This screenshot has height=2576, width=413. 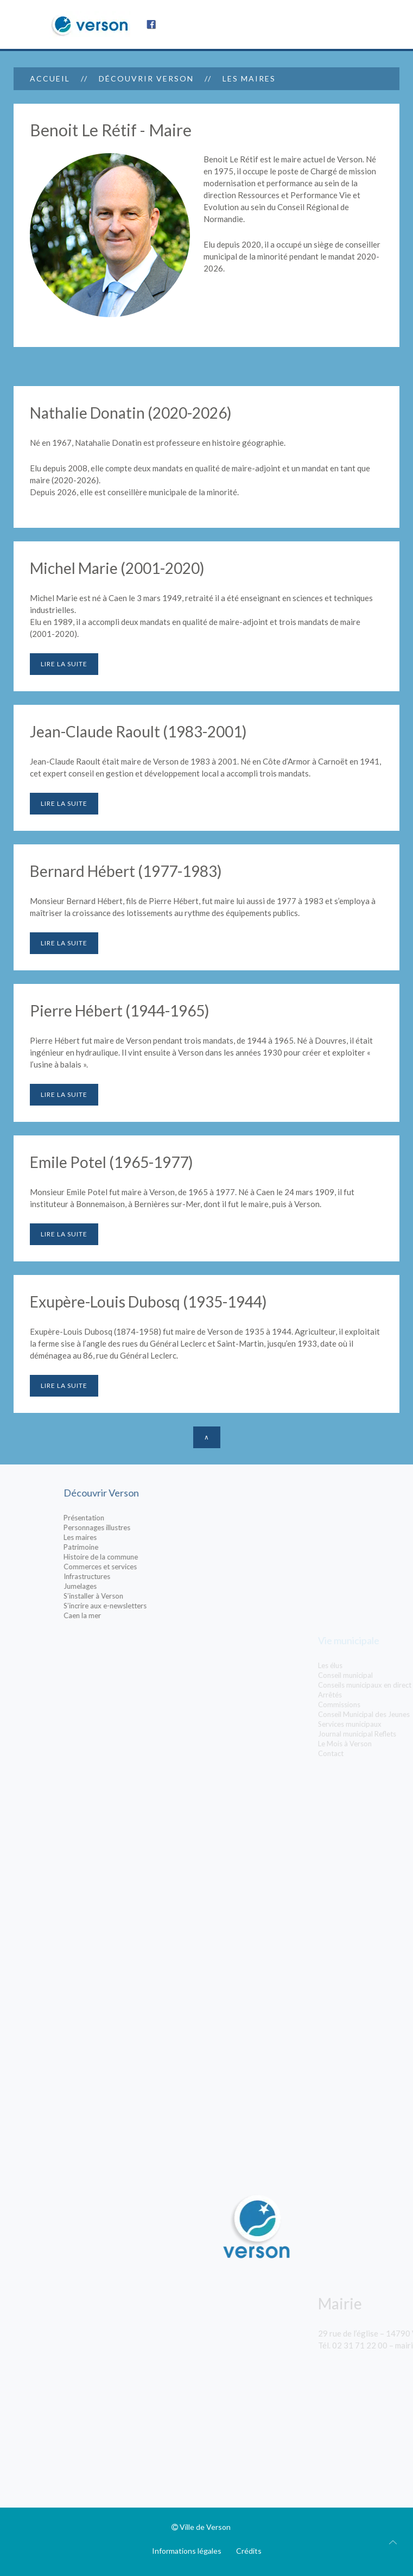 I want to click on Découvrir Verson, so click(x=146, y=78).